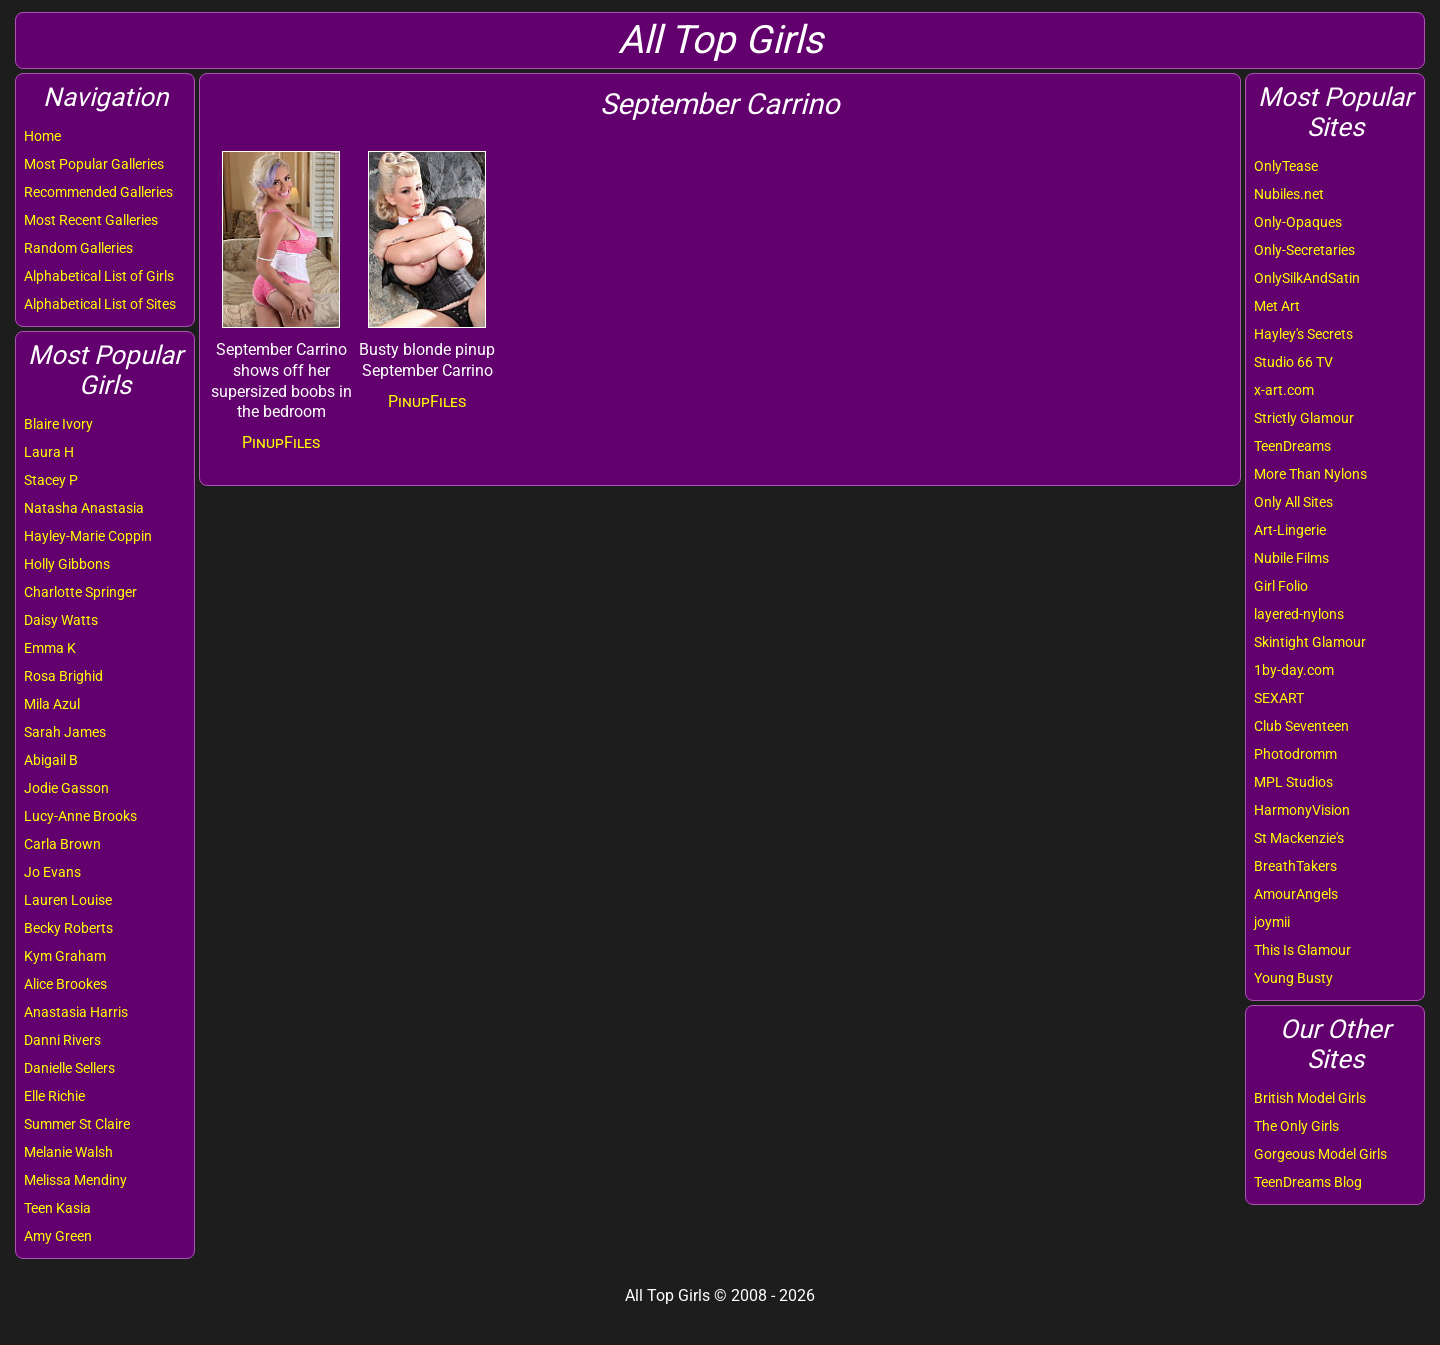 Image resolution: width=1440 pixels, height=1345 pixels. Describe the element at coordinates (1294, 670) in the screenshot. I see `1by-day.com` at that location.